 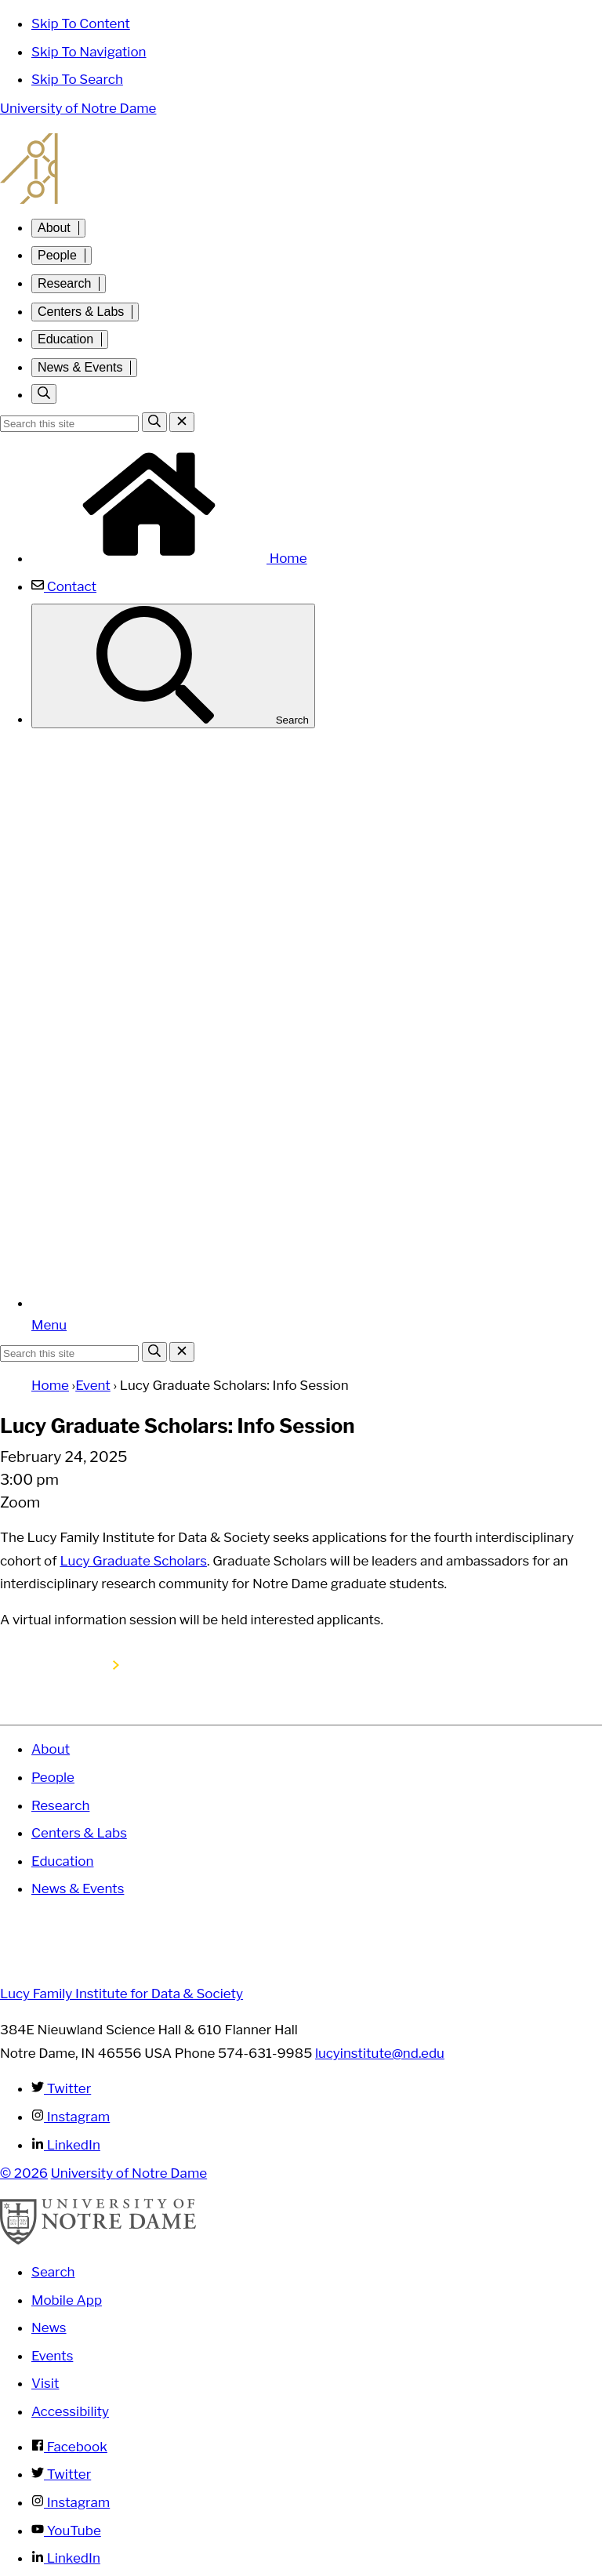 What do you see at coordinates (52, 2356) in the screenshot?
I see `Events [Notre Dame Events]` at bounding box center [52, 2356].